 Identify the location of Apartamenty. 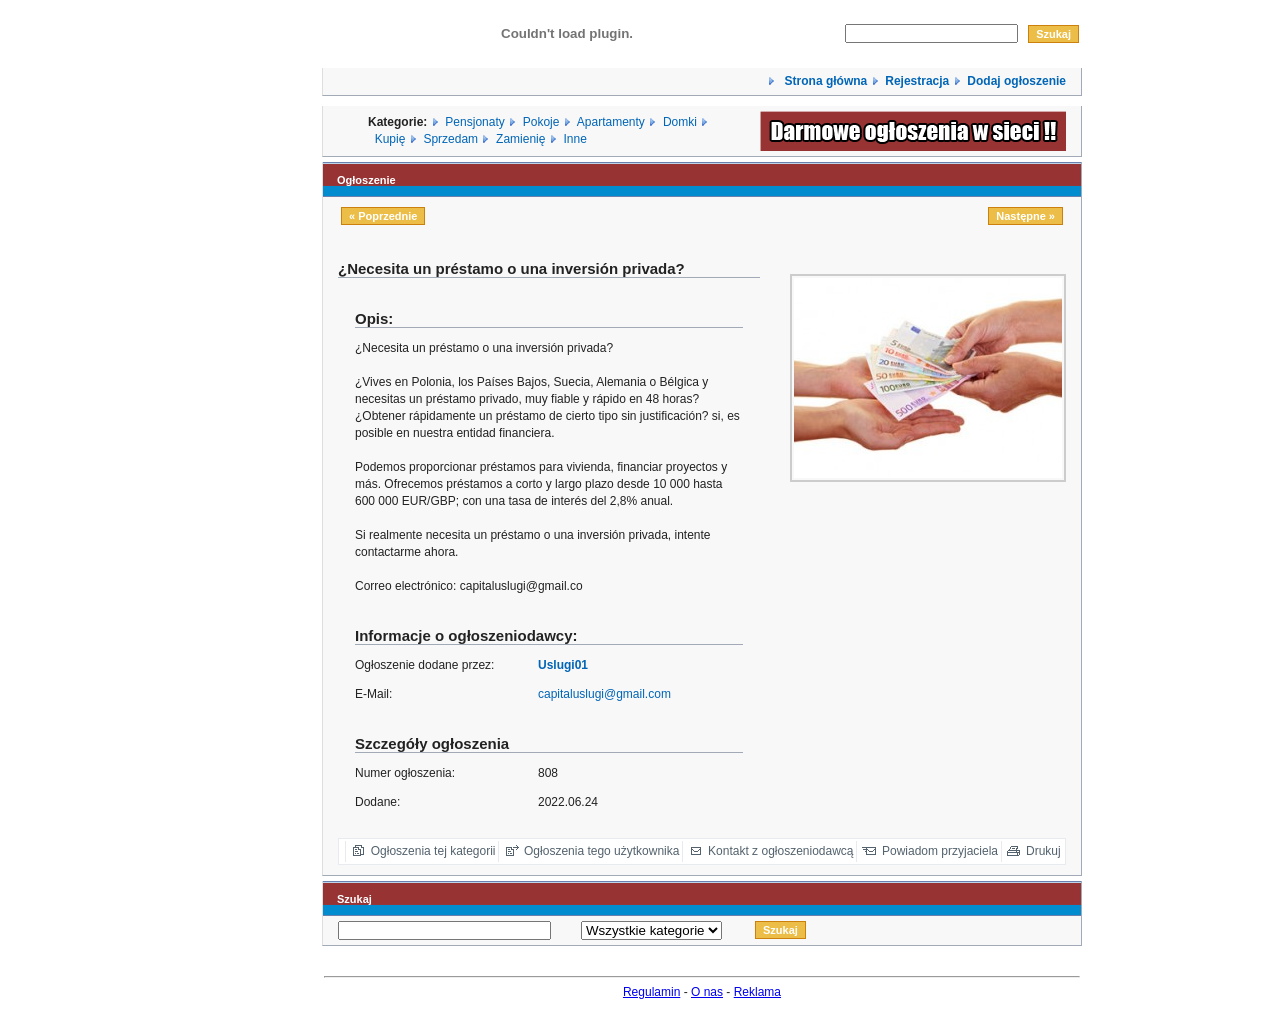
(611, 122).